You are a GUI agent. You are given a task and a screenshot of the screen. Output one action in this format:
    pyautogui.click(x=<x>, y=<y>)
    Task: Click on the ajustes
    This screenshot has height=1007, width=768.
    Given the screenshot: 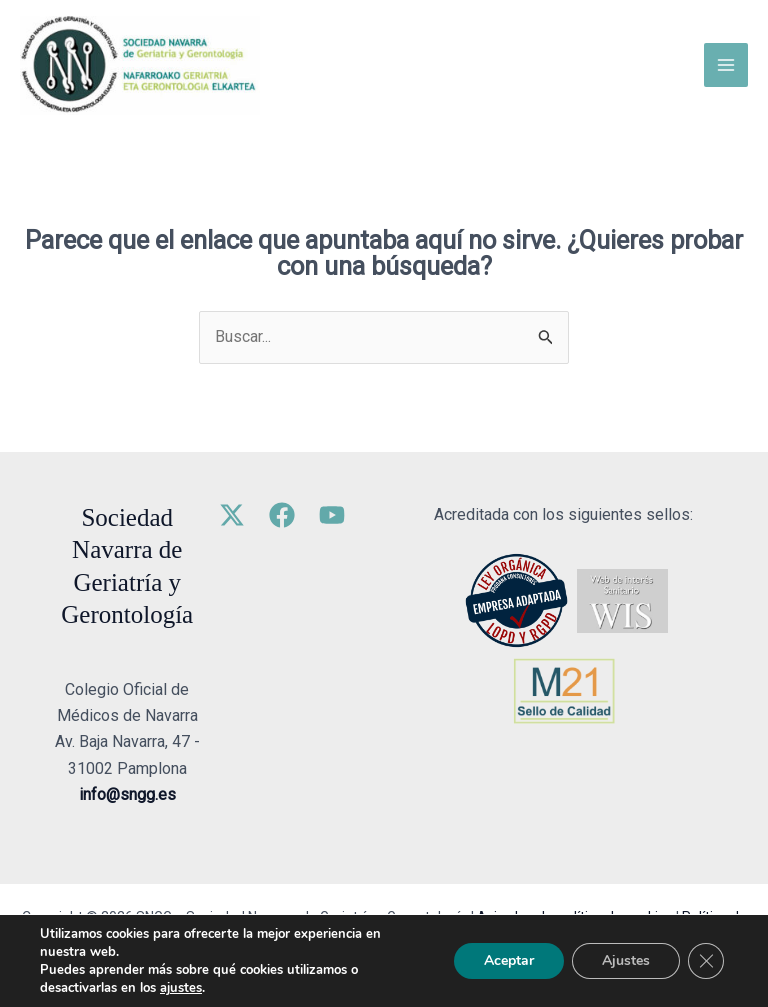 What is the action you would take?
    pyautogui.click(x=181, y=988)
    